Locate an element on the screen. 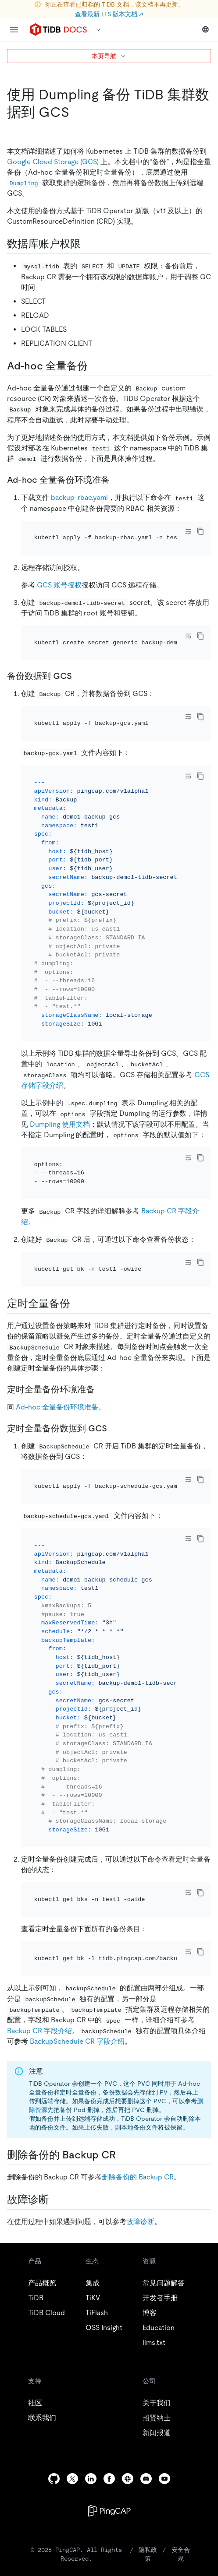 The image size is (218, 2576). 查看最新 LTS 版本文档 ↗ is located at coordinates (109, 14).